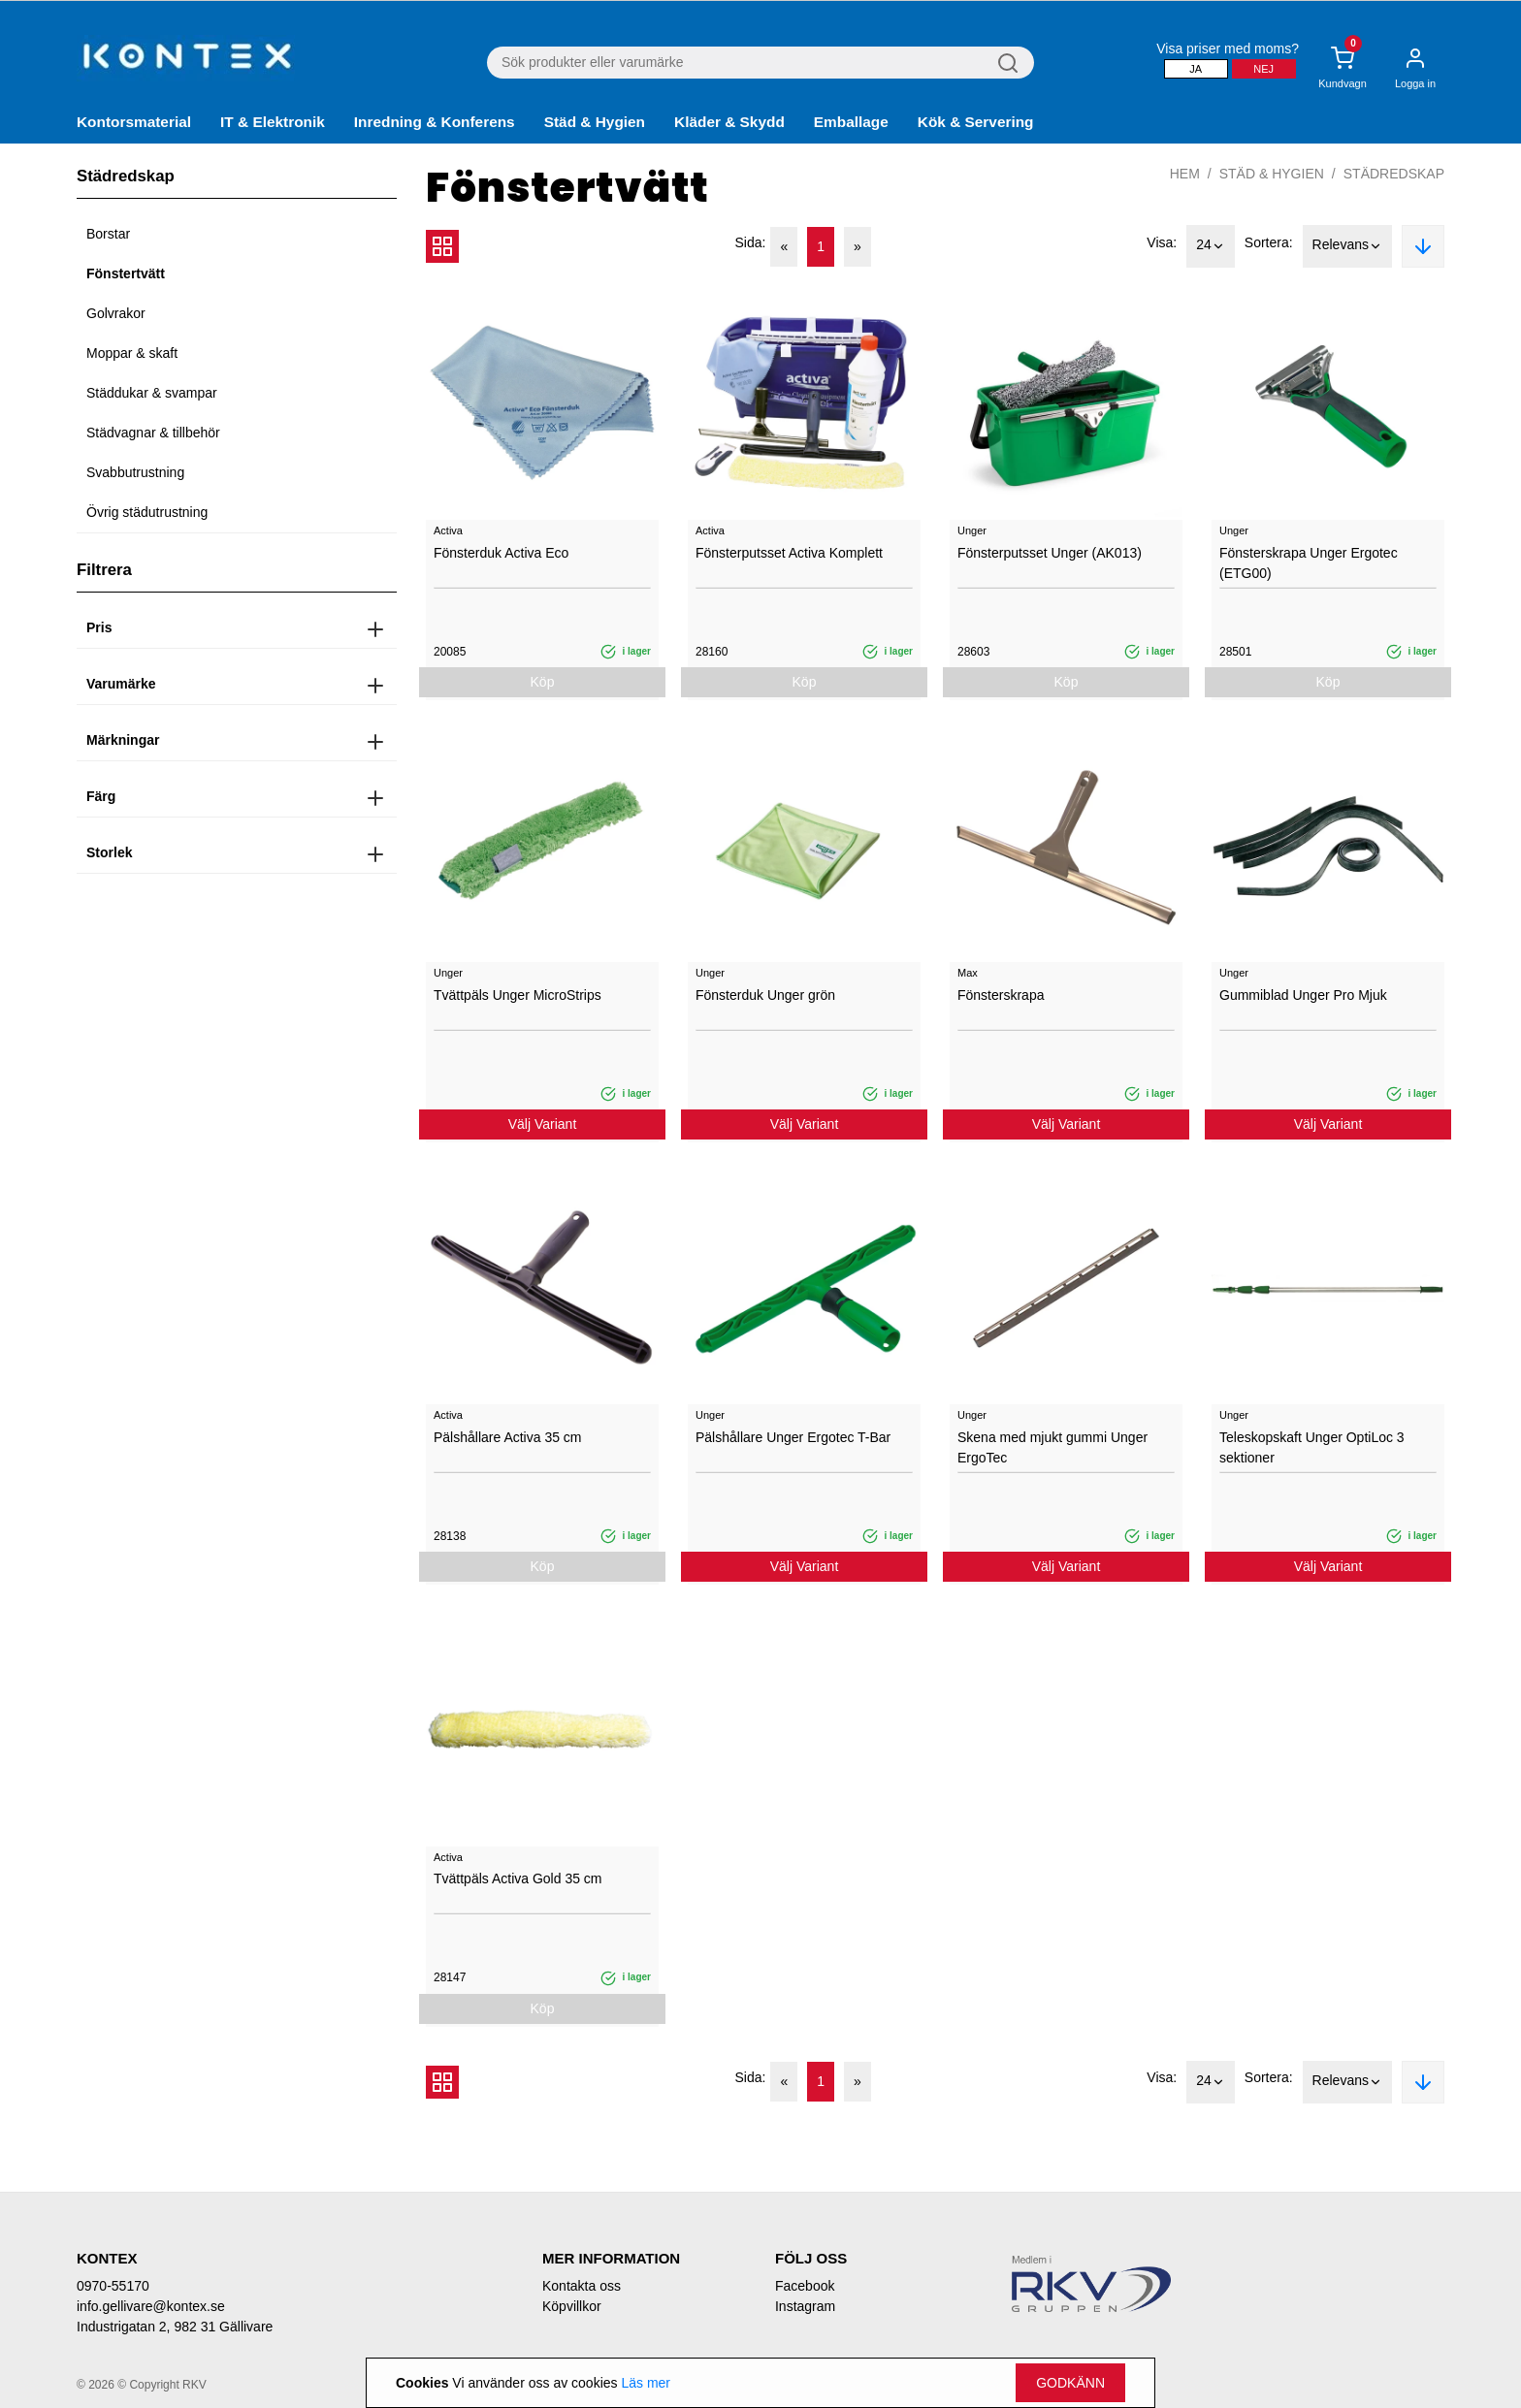 The image size is (1521, 2408). Describe the element at coordinates (508, 1437) in the screenshot. I see `Pälshållare Activa 35 cm` at that location.